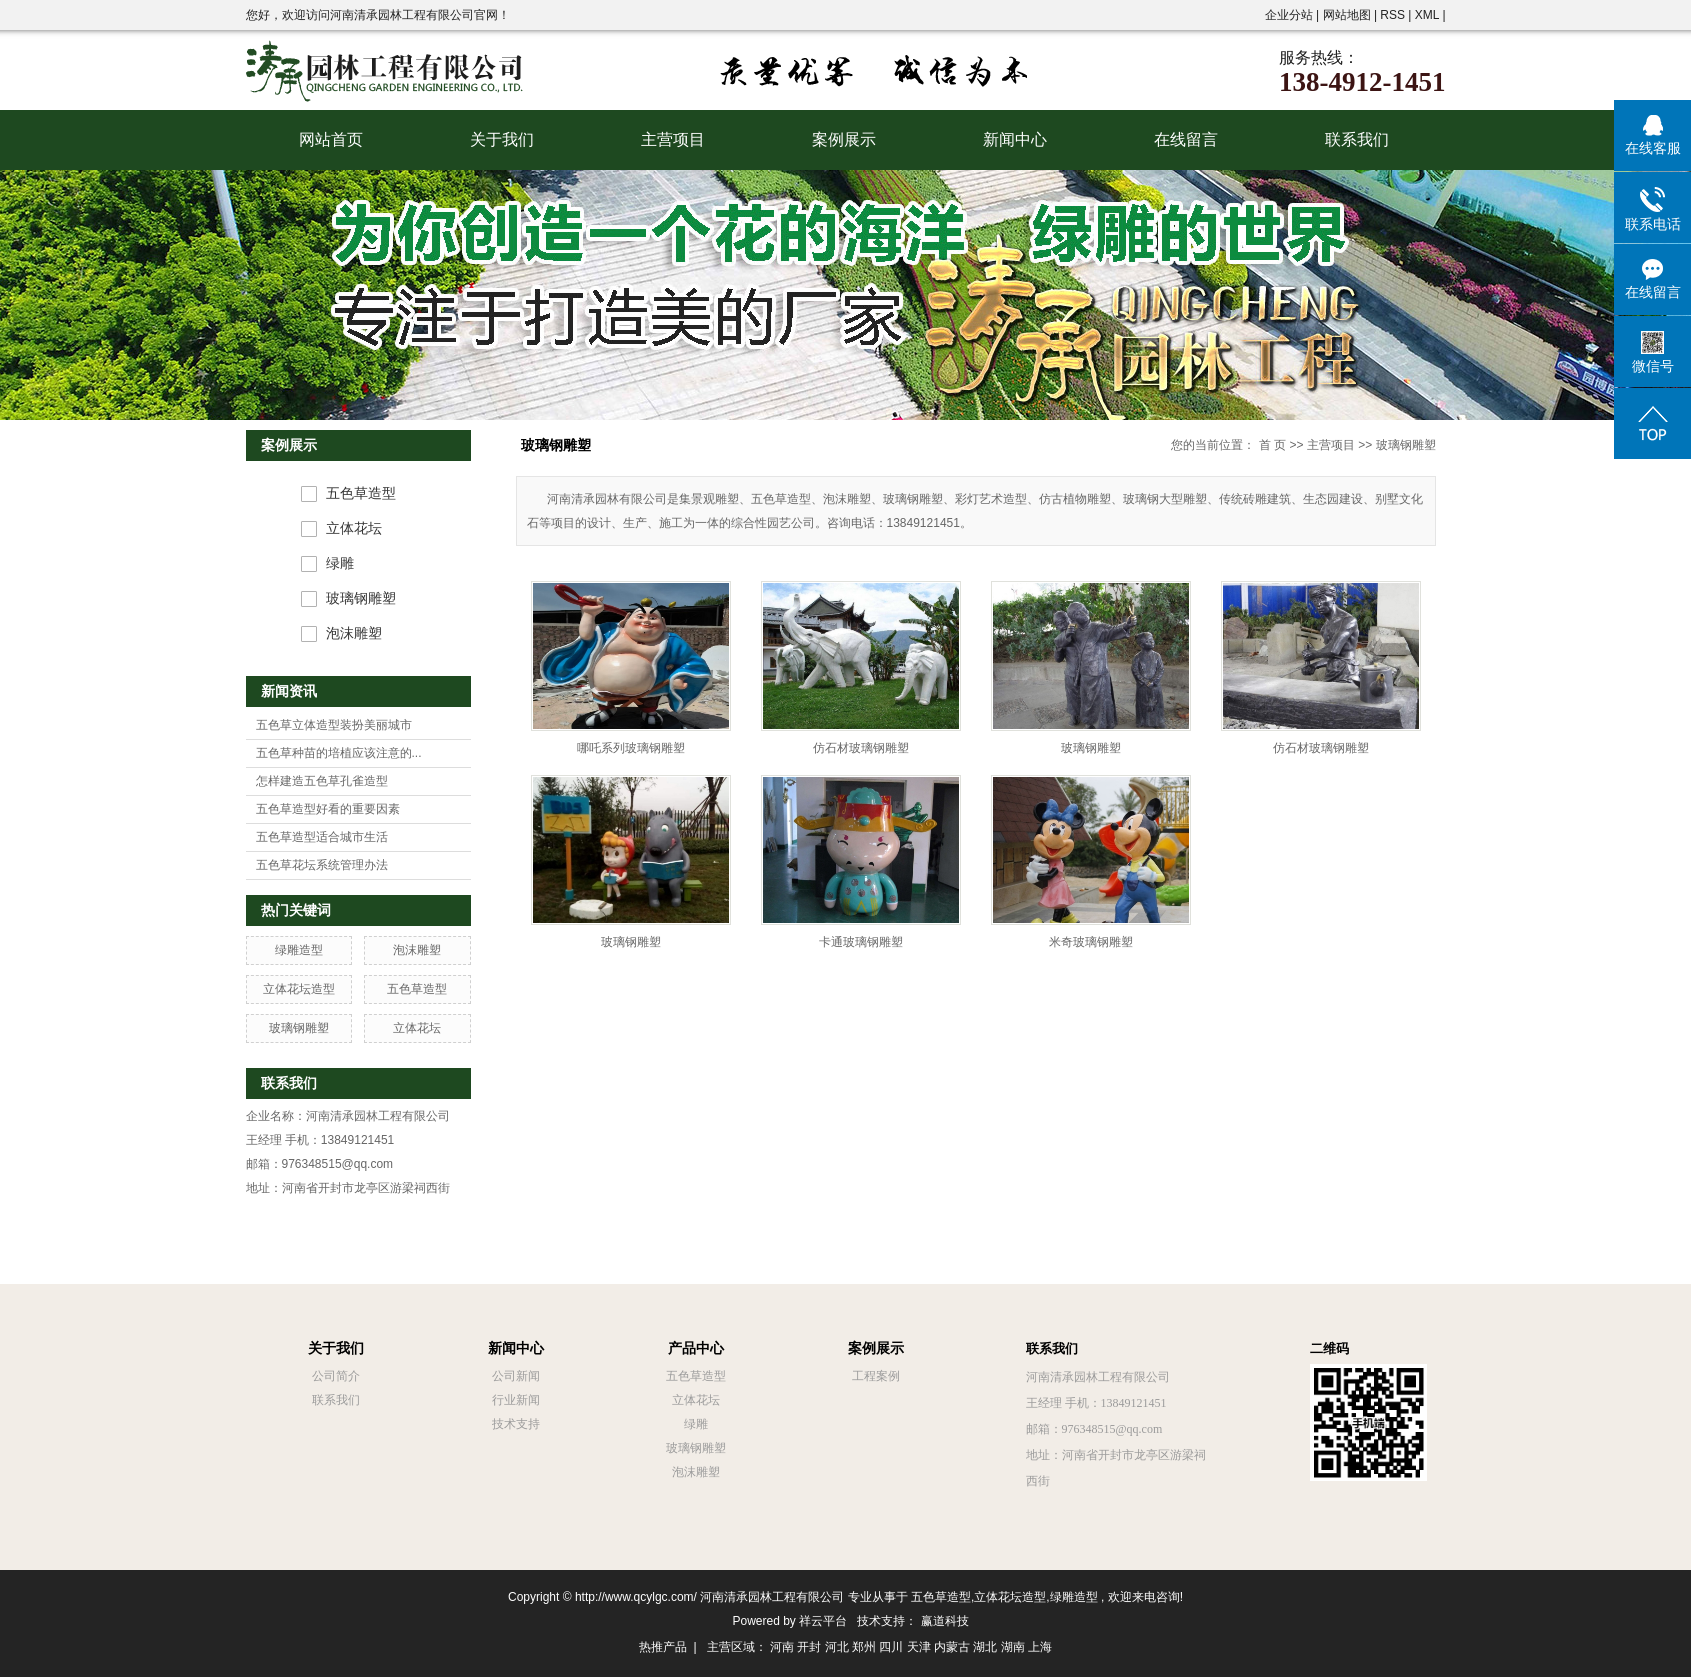  What do you see at coordinates (919, 1647) in the screenshot?
I see `天津` at bounding box center [919, 1647].